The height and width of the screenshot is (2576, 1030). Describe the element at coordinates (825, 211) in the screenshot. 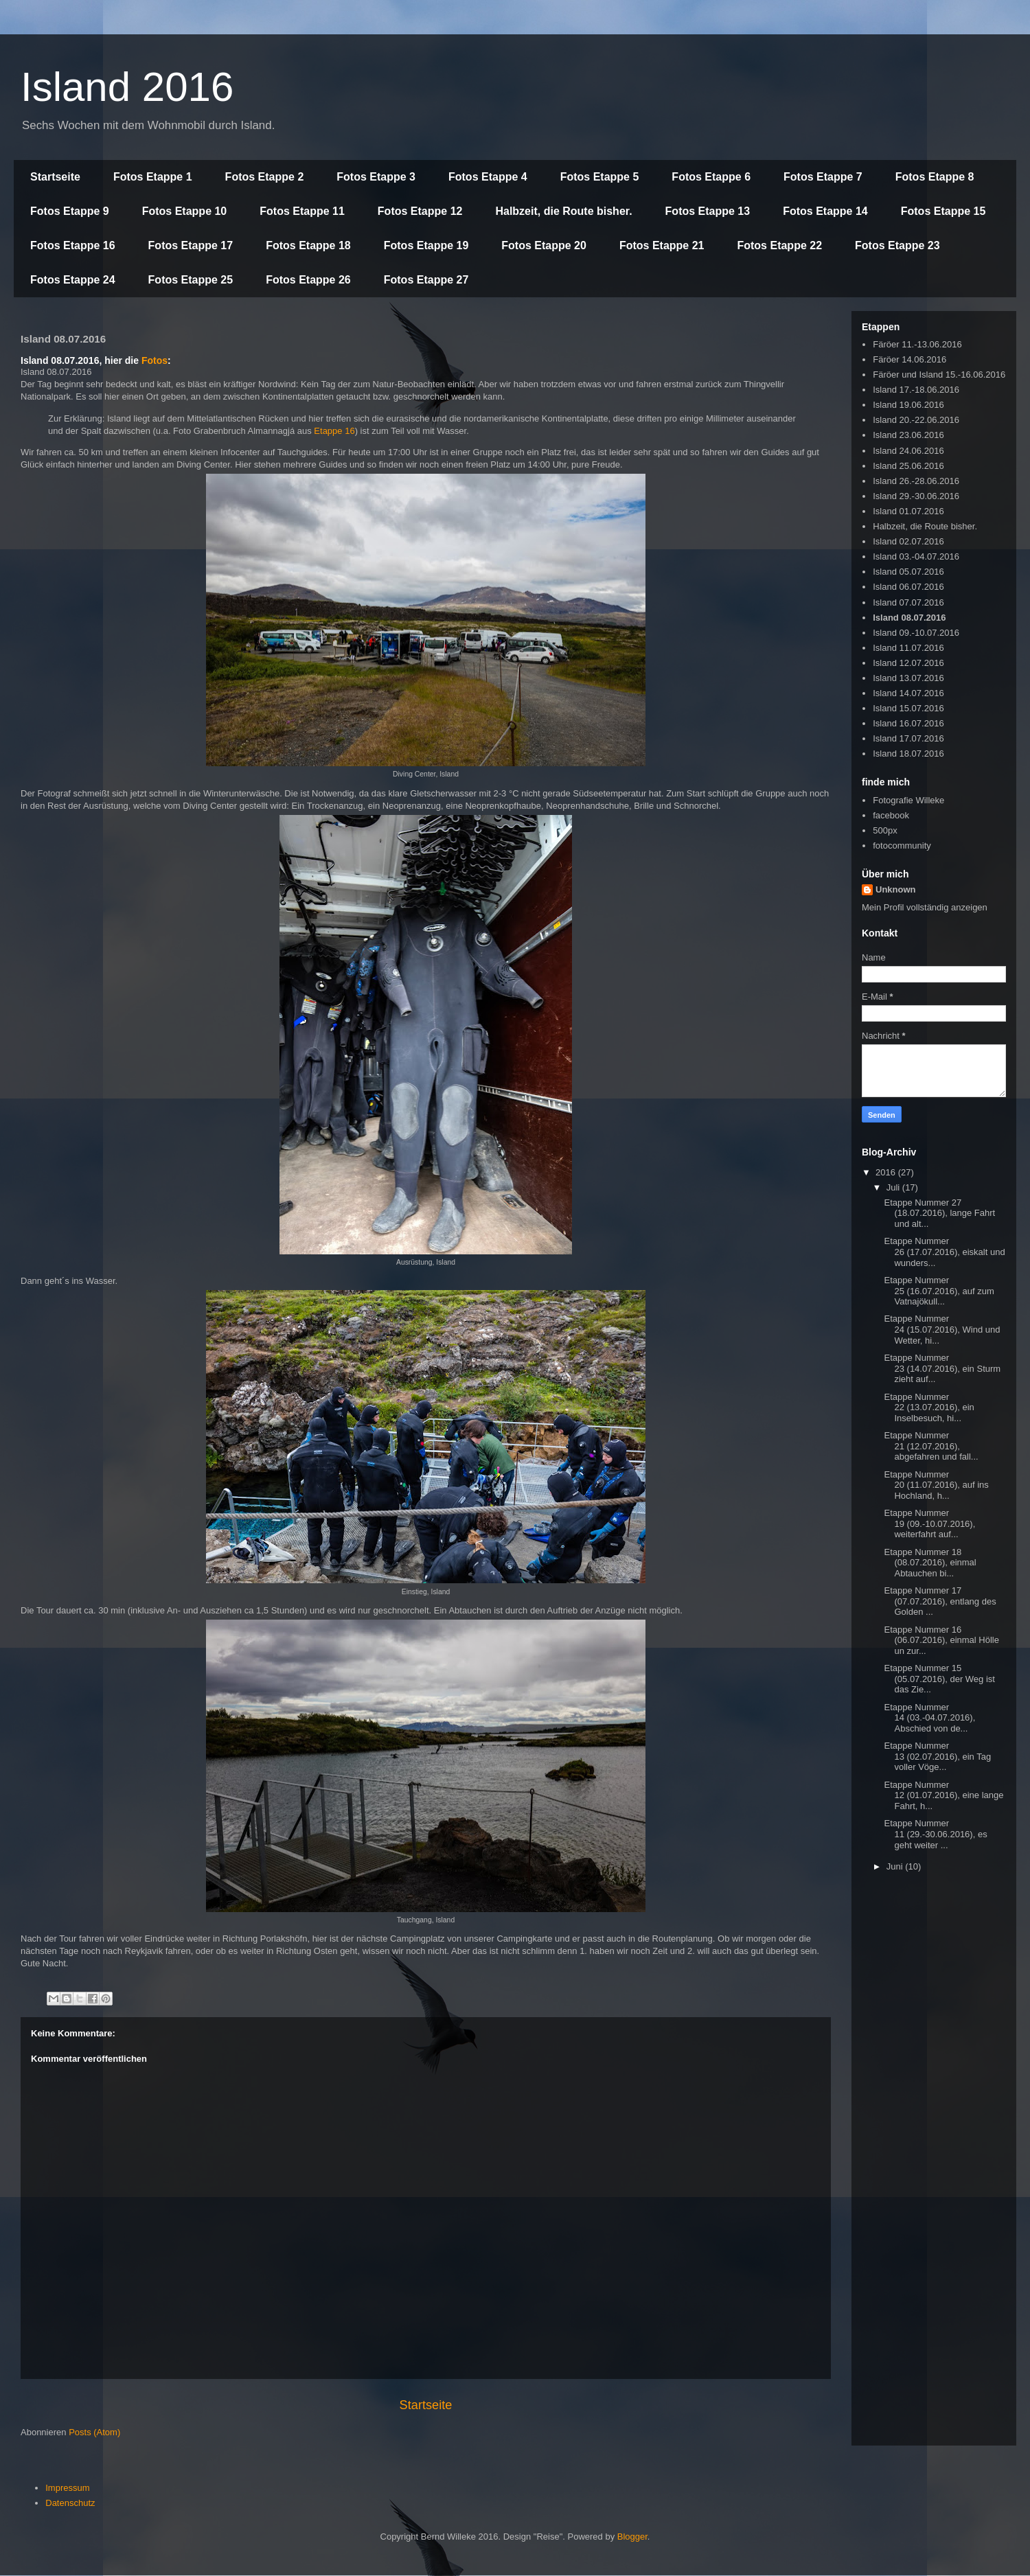

I see `Fotos Etappe 14` at that location.